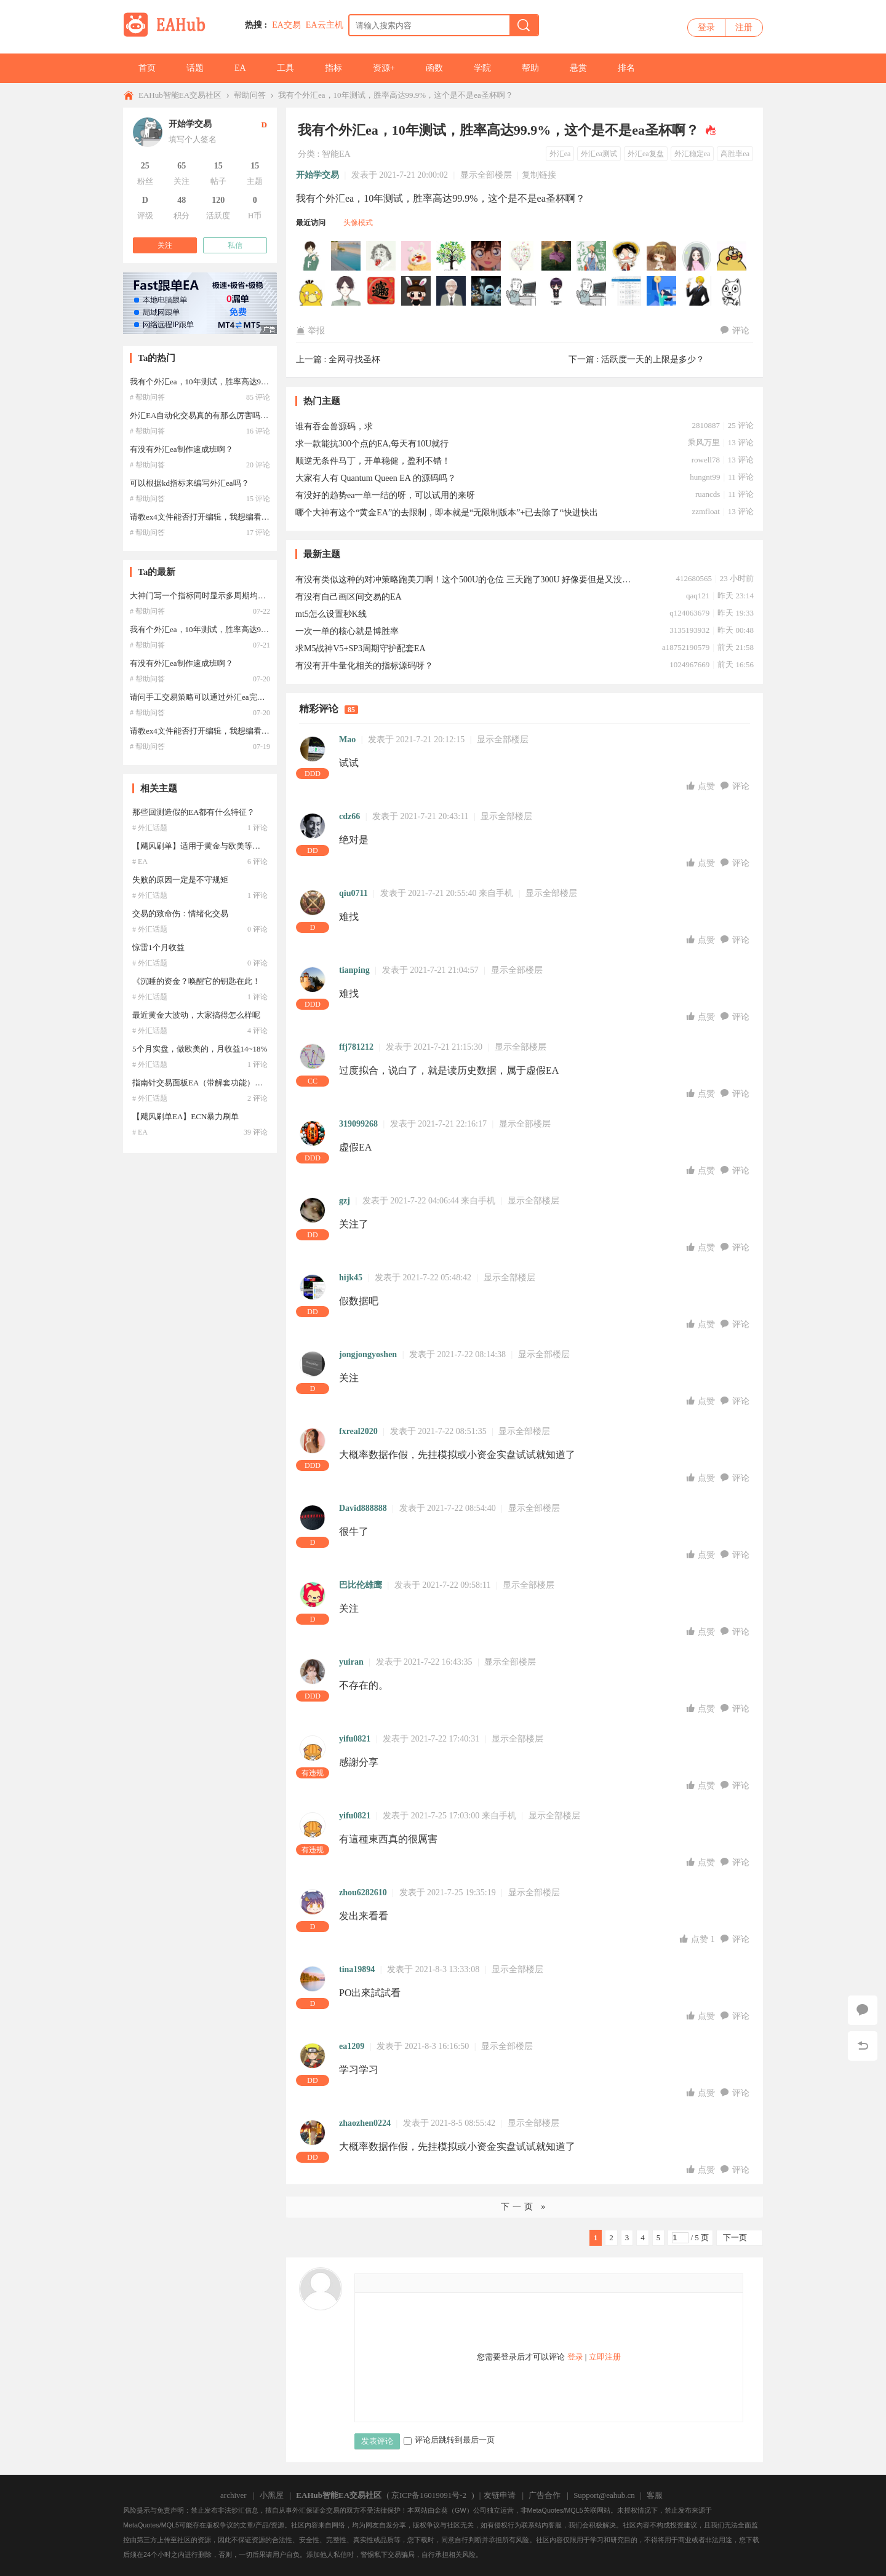 Image resolution: width=886 pixels, height=2576 pixels. What do you see at coordinates (354, 970) in the screenshot?
I see `tianping` at bounding box center [354, 970].